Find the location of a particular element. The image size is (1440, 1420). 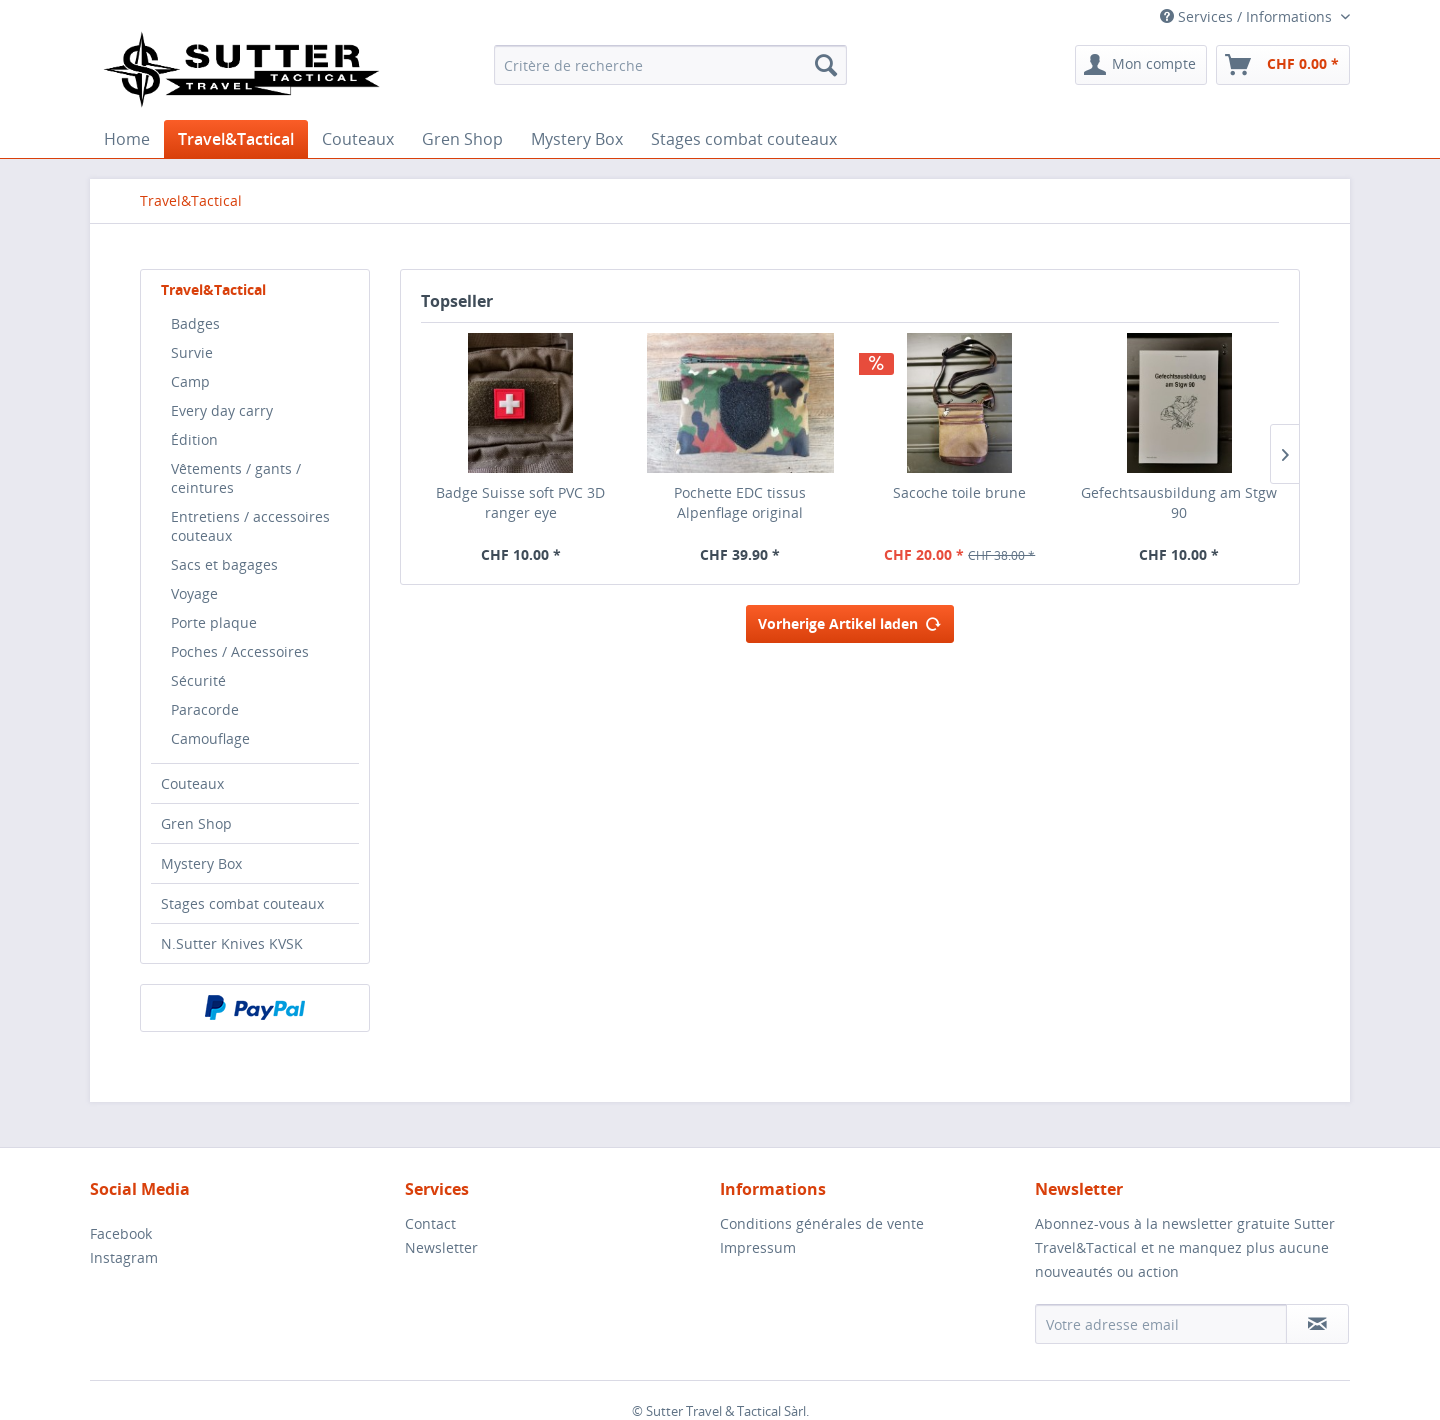

Newsletter is located at coordinates (441, 1247).